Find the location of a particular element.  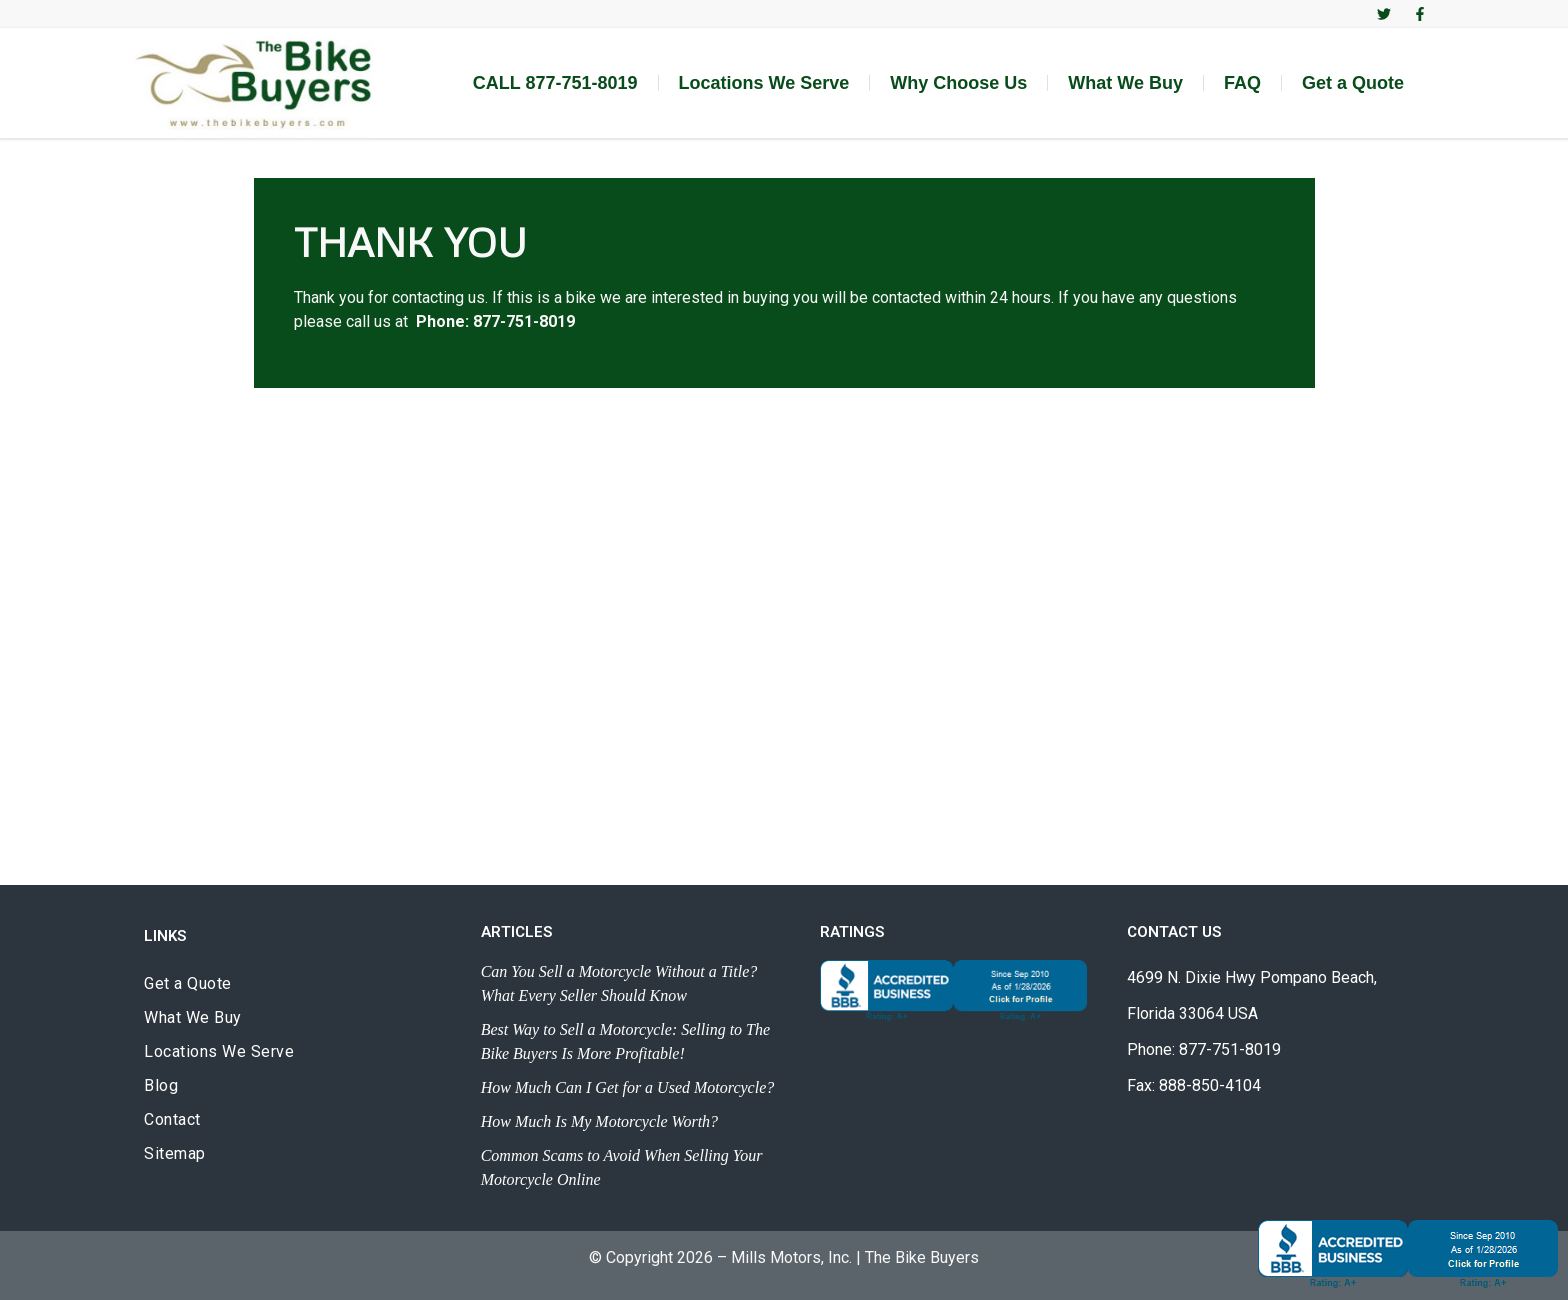

Why Choose Us is located at coordinates (958, 83).